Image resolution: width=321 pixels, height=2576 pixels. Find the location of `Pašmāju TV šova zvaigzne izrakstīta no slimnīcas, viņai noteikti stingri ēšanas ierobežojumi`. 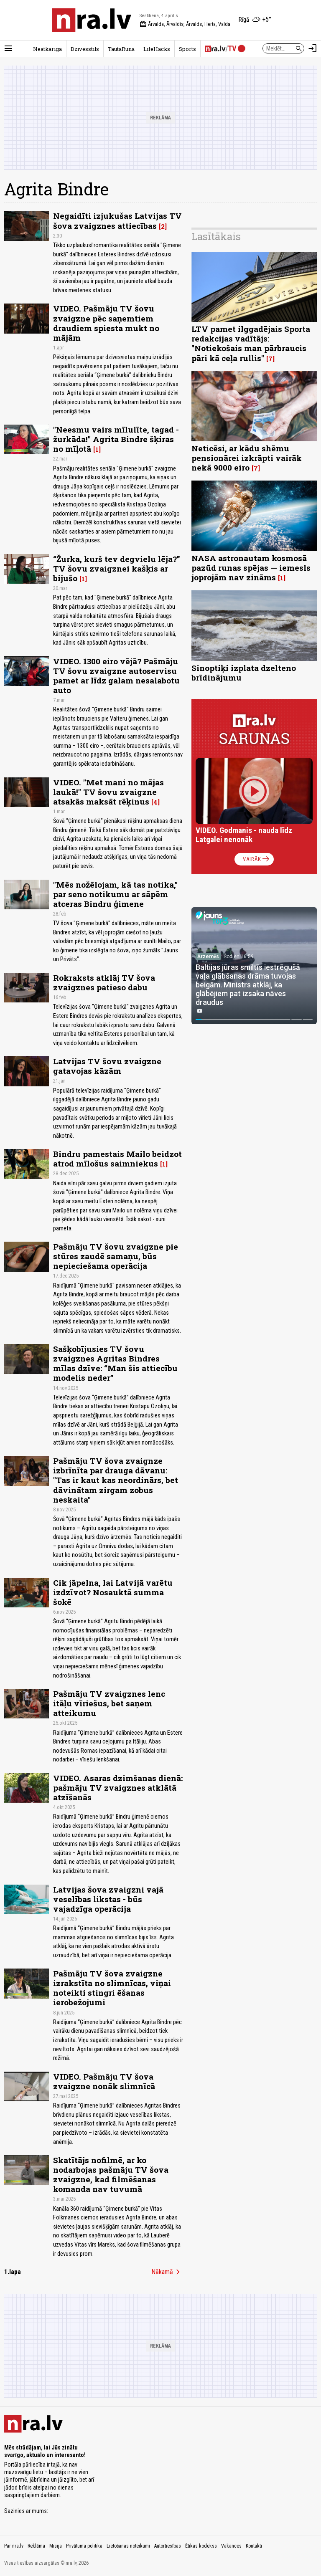

Pašmāju TV šova zvaigzne izrakstīta no slimnīcas, viņai noteikti stingri ēšanas ierobežojumi is located at coordinates (112, 1987).